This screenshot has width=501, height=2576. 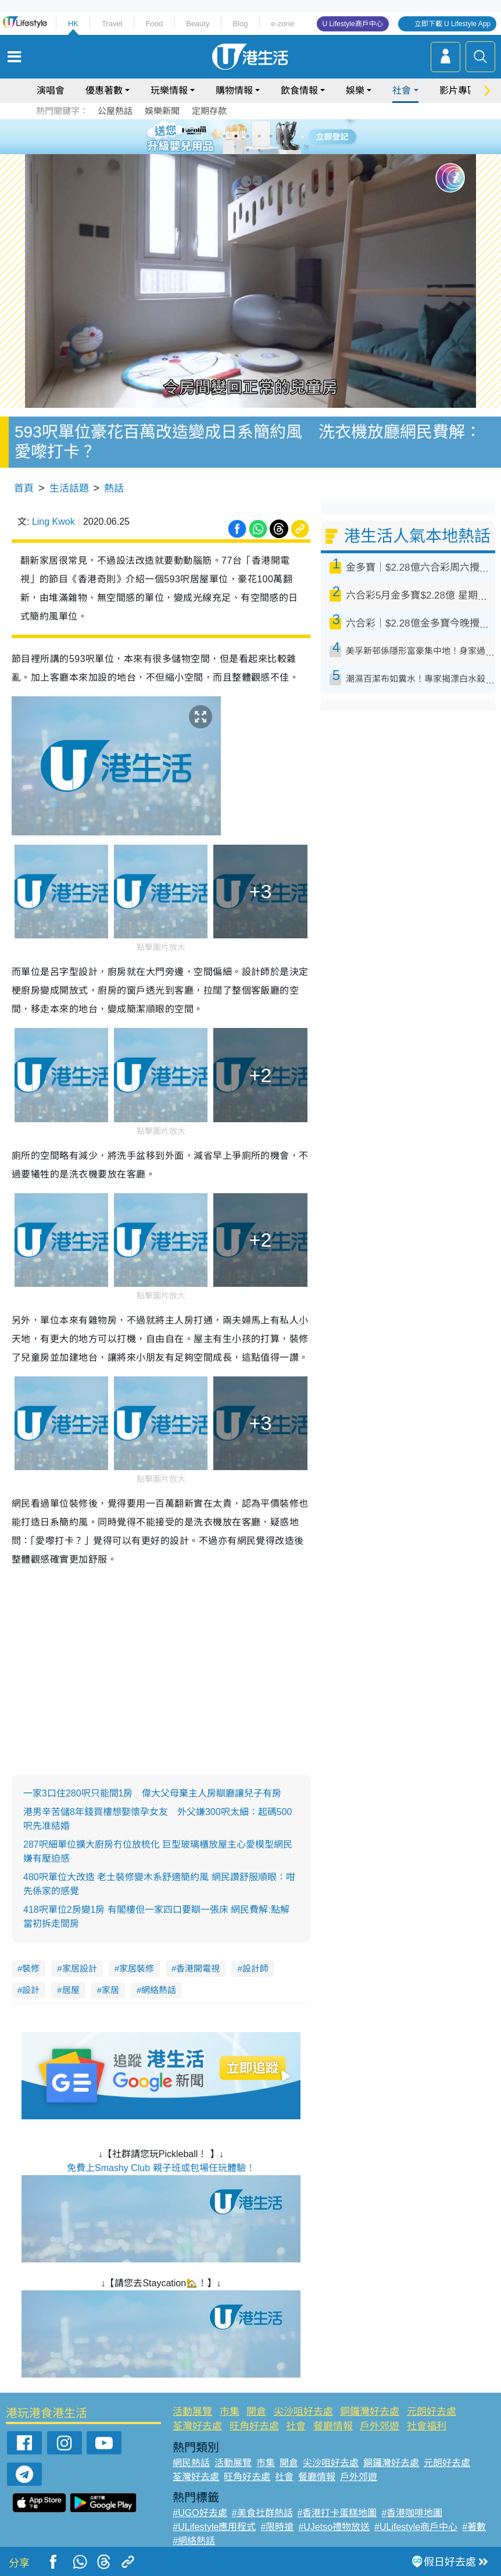 I want to click on 尖沙咀好去處, so click(x=303, y=2411).